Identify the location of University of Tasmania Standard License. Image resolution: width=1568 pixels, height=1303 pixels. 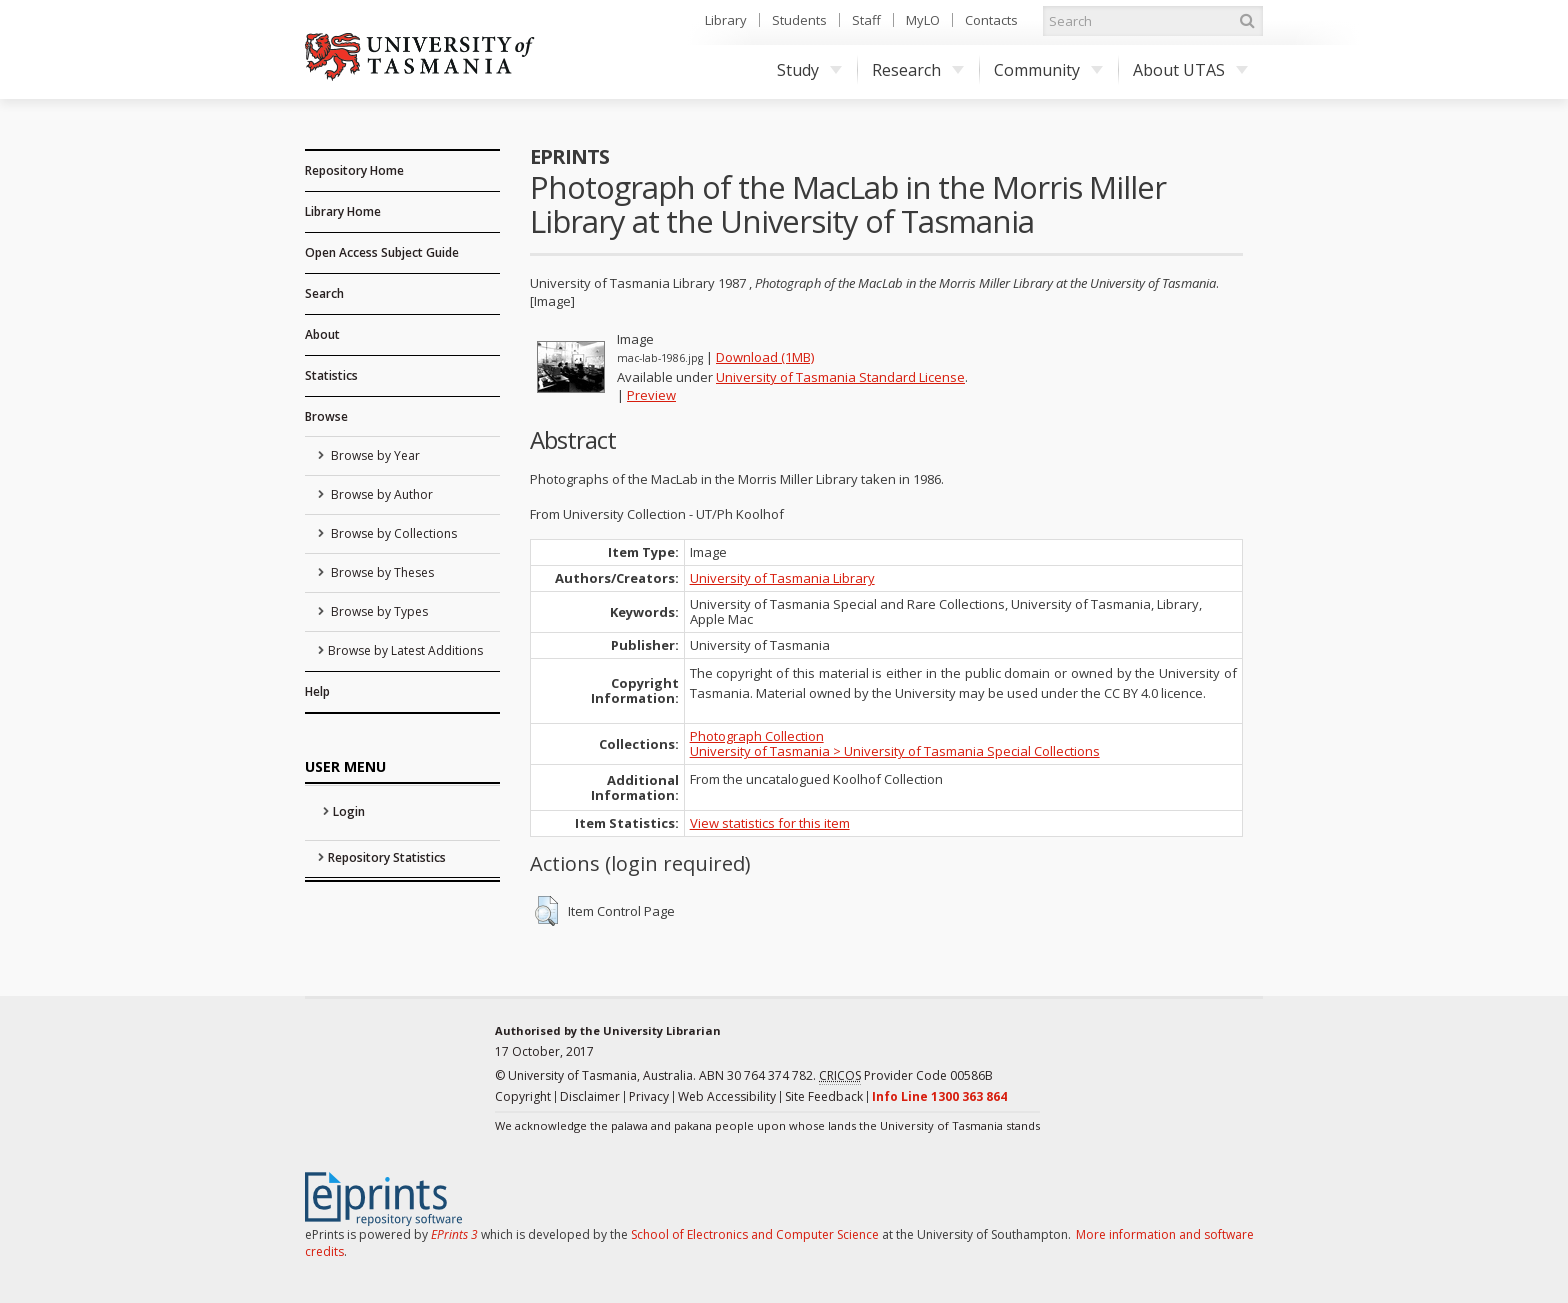
(840, 377).